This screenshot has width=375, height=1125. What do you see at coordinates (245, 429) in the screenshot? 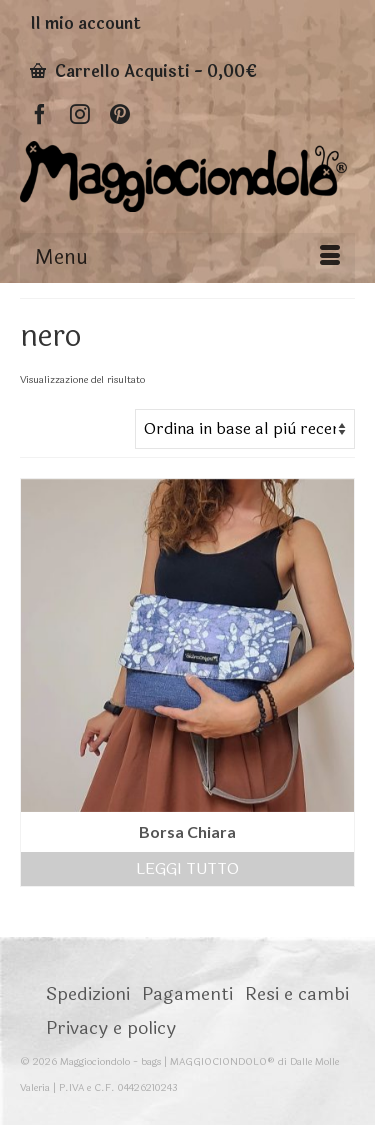
I see `[Ordine negozio]` at bounding box center [245, 429].